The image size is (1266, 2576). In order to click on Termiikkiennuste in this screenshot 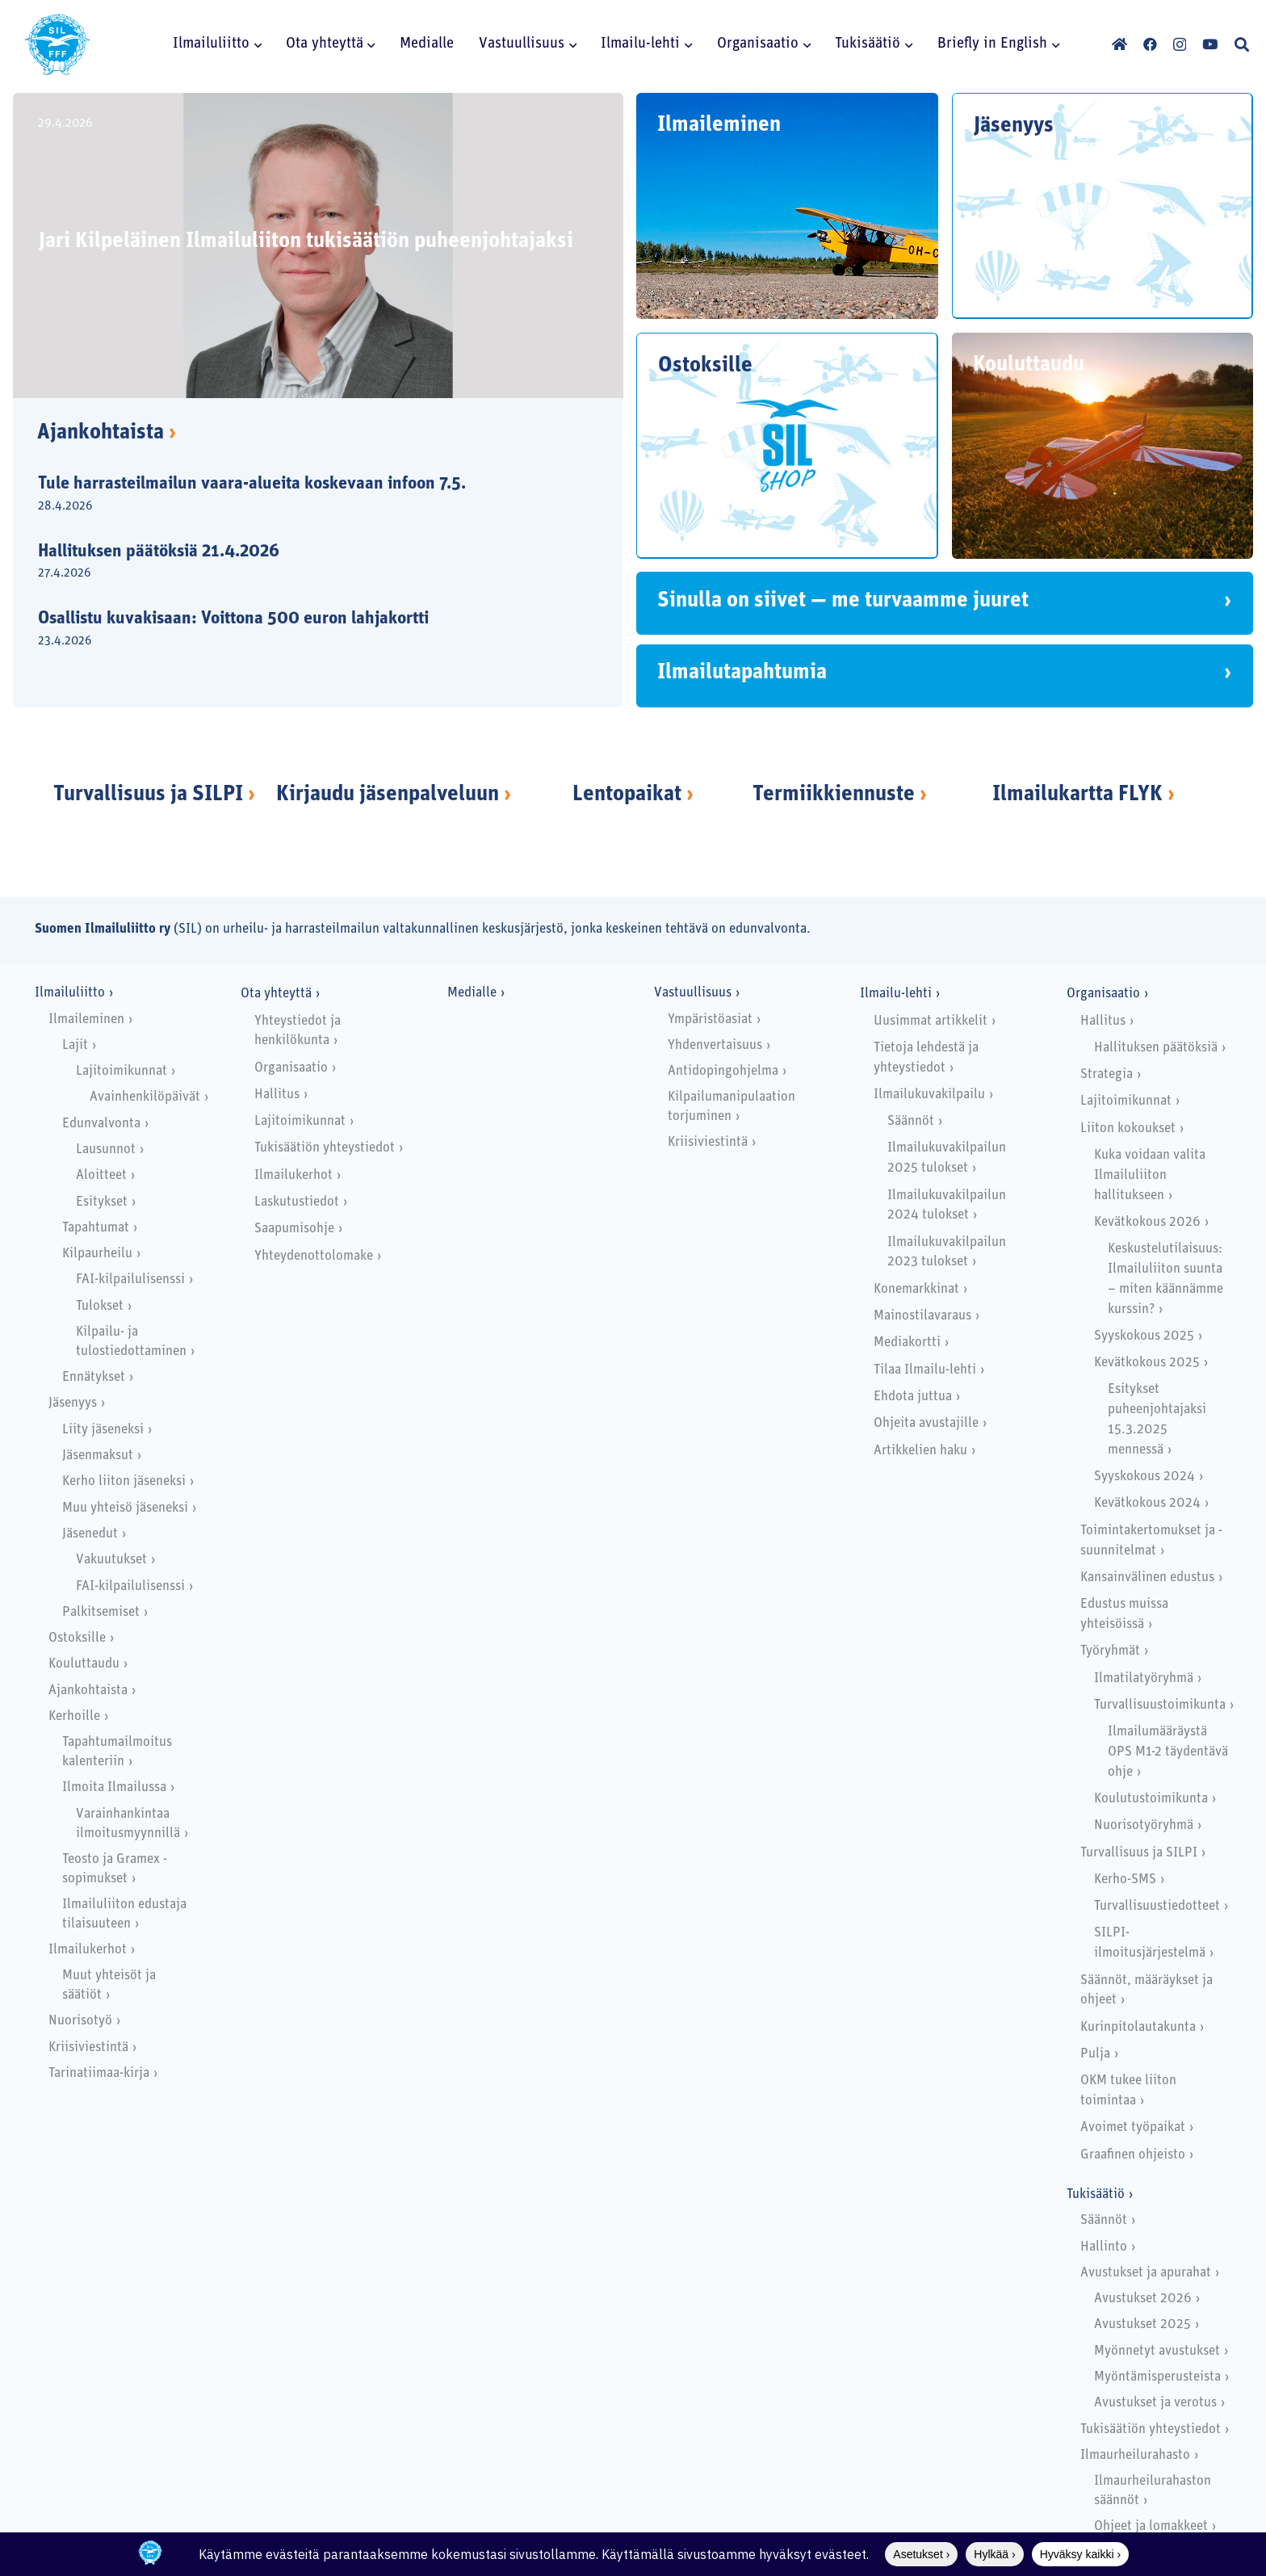, I will do `click(833, 795)`.